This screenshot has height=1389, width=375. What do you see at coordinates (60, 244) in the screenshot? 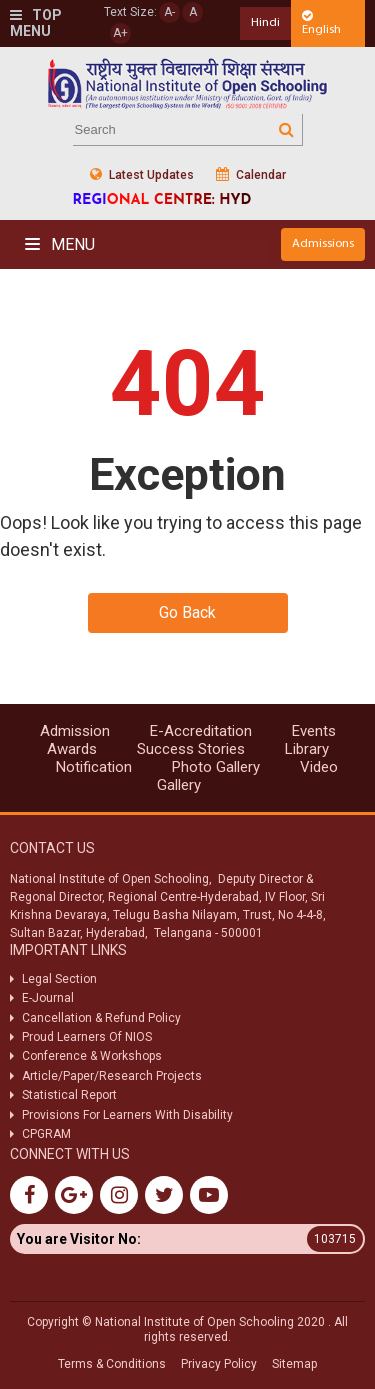
I see `Menu` at bounding box center [60, 244].